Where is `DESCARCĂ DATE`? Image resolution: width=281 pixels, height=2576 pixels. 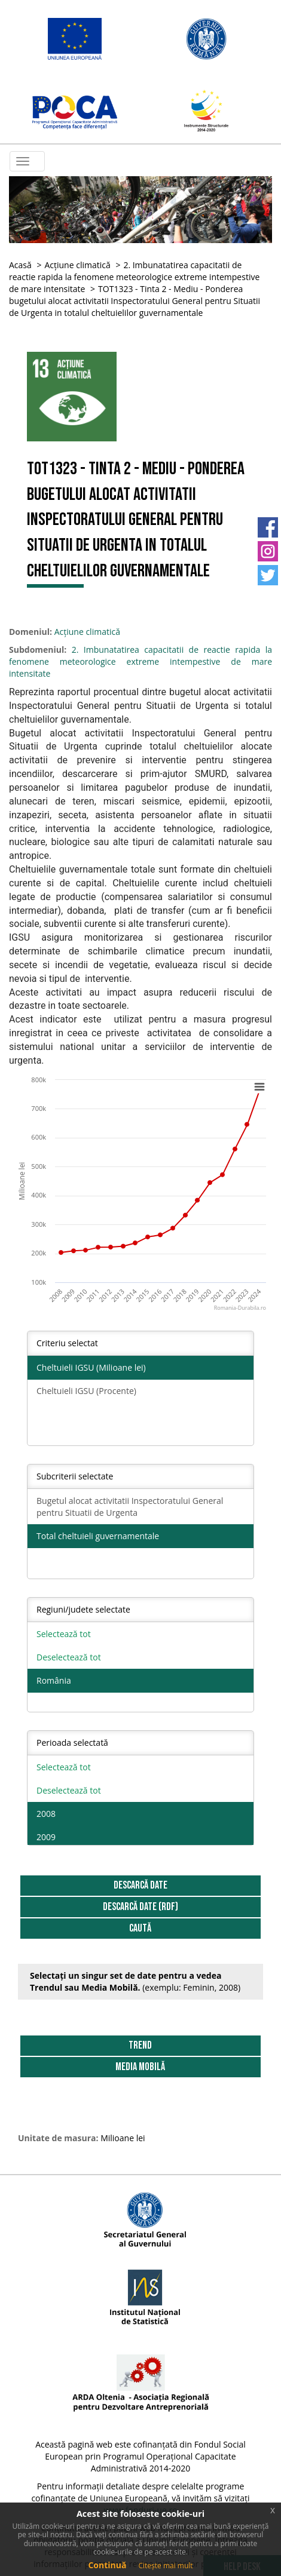 DESCARCĂ DATE is located at coordinates (140, 1885).